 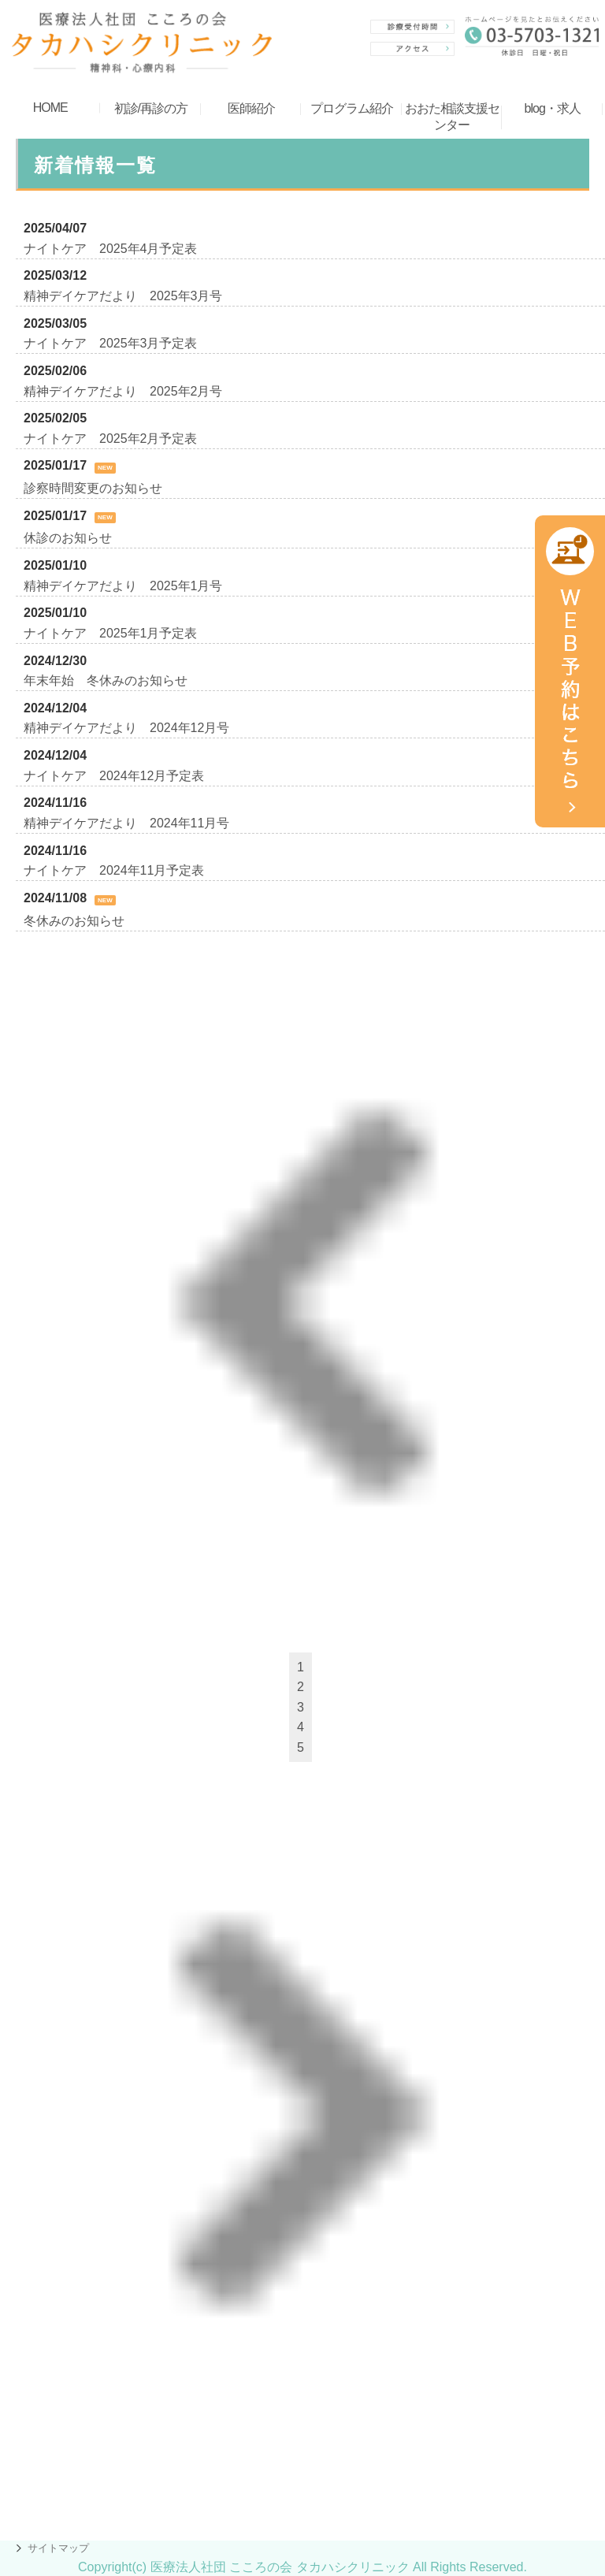 What do you see at coordinates (105, 680) in the screenshot?
I see `年末年始 冬休みのお知らせ` at bounding box center [105, 680].